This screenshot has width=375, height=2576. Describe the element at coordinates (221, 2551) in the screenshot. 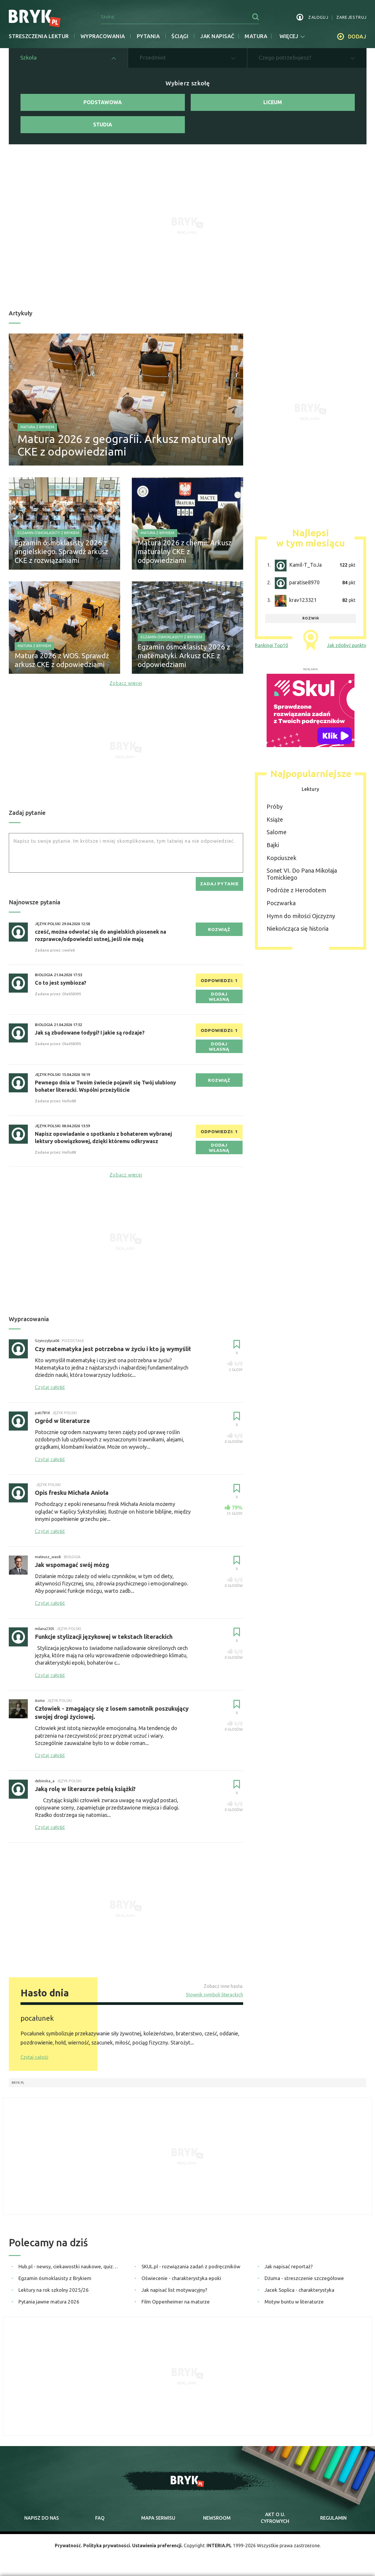

I see `INTERIA.PL` at that location.